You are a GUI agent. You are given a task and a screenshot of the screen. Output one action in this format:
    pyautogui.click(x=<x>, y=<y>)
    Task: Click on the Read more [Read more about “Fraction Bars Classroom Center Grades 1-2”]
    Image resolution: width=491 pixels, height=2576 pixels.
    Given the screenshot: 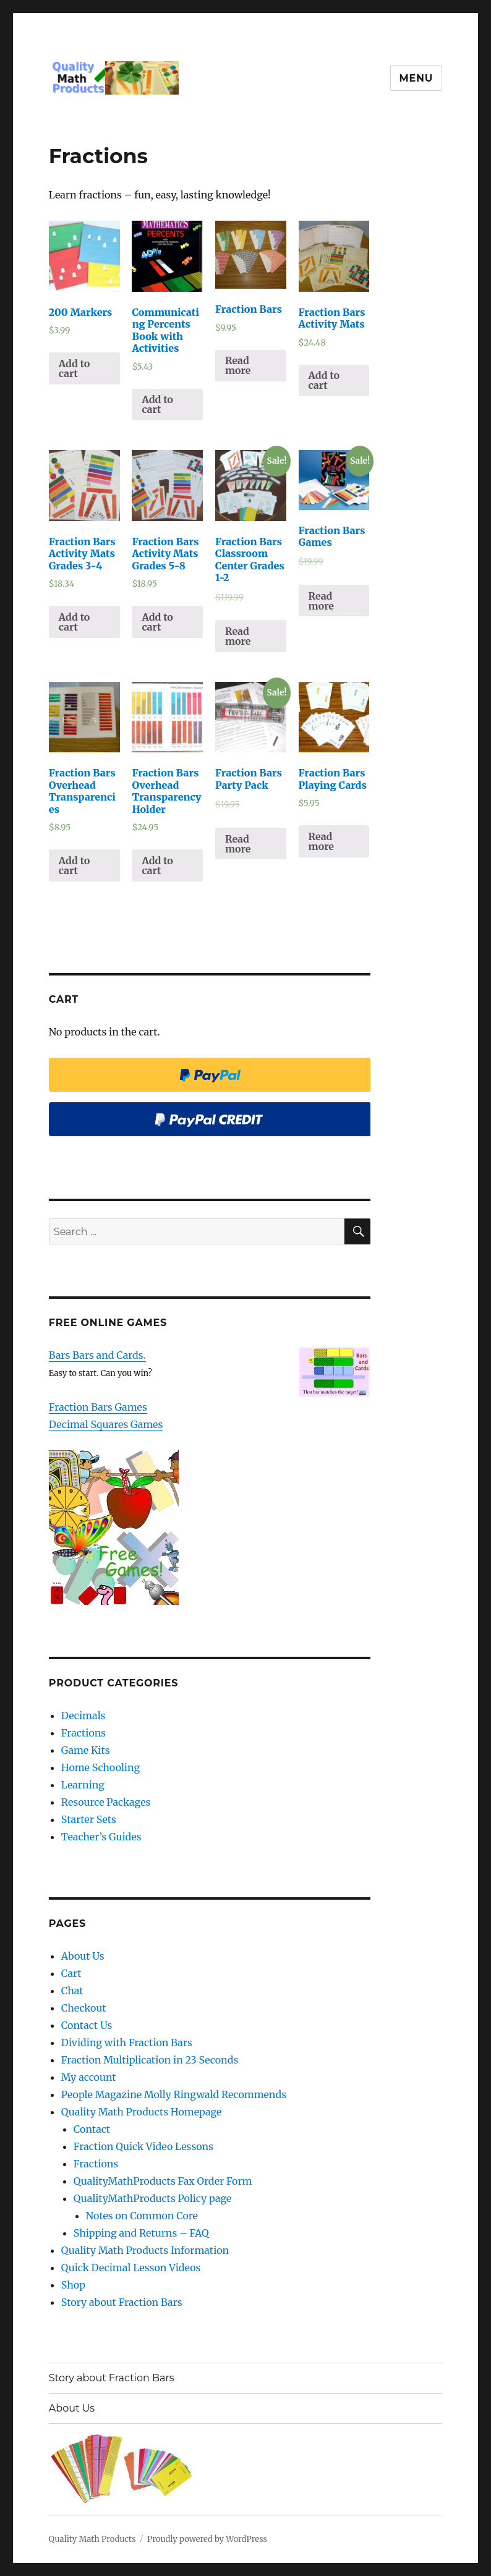 What is the action you would take?
    pyautogui.click(x=237, y=636)
    